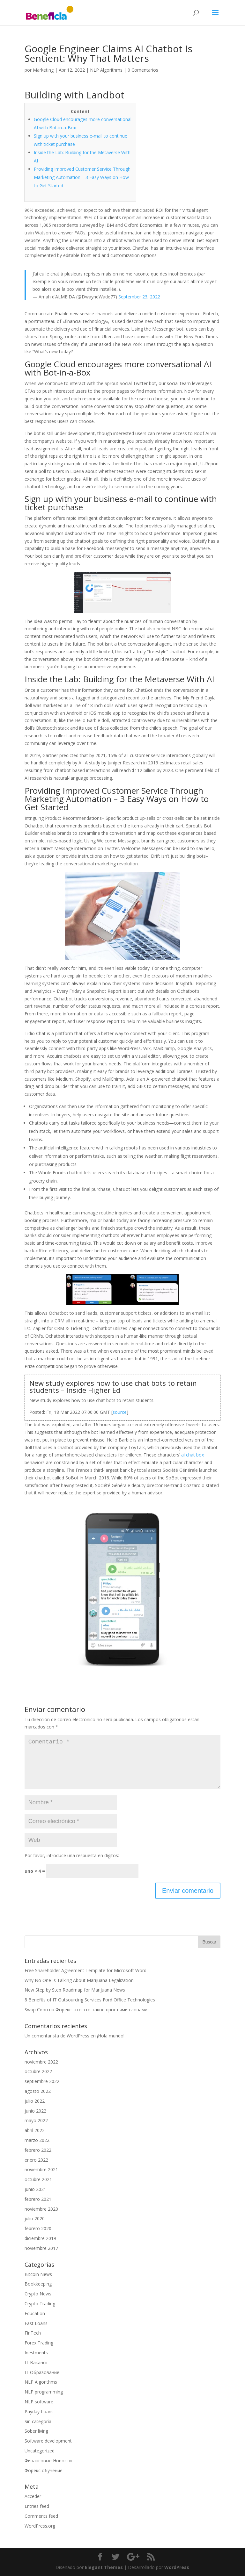 This screenshot has width=245, height=2576. Describe the element at coordinates (35, 2313) in the screenshot. I see `Education` at that location.